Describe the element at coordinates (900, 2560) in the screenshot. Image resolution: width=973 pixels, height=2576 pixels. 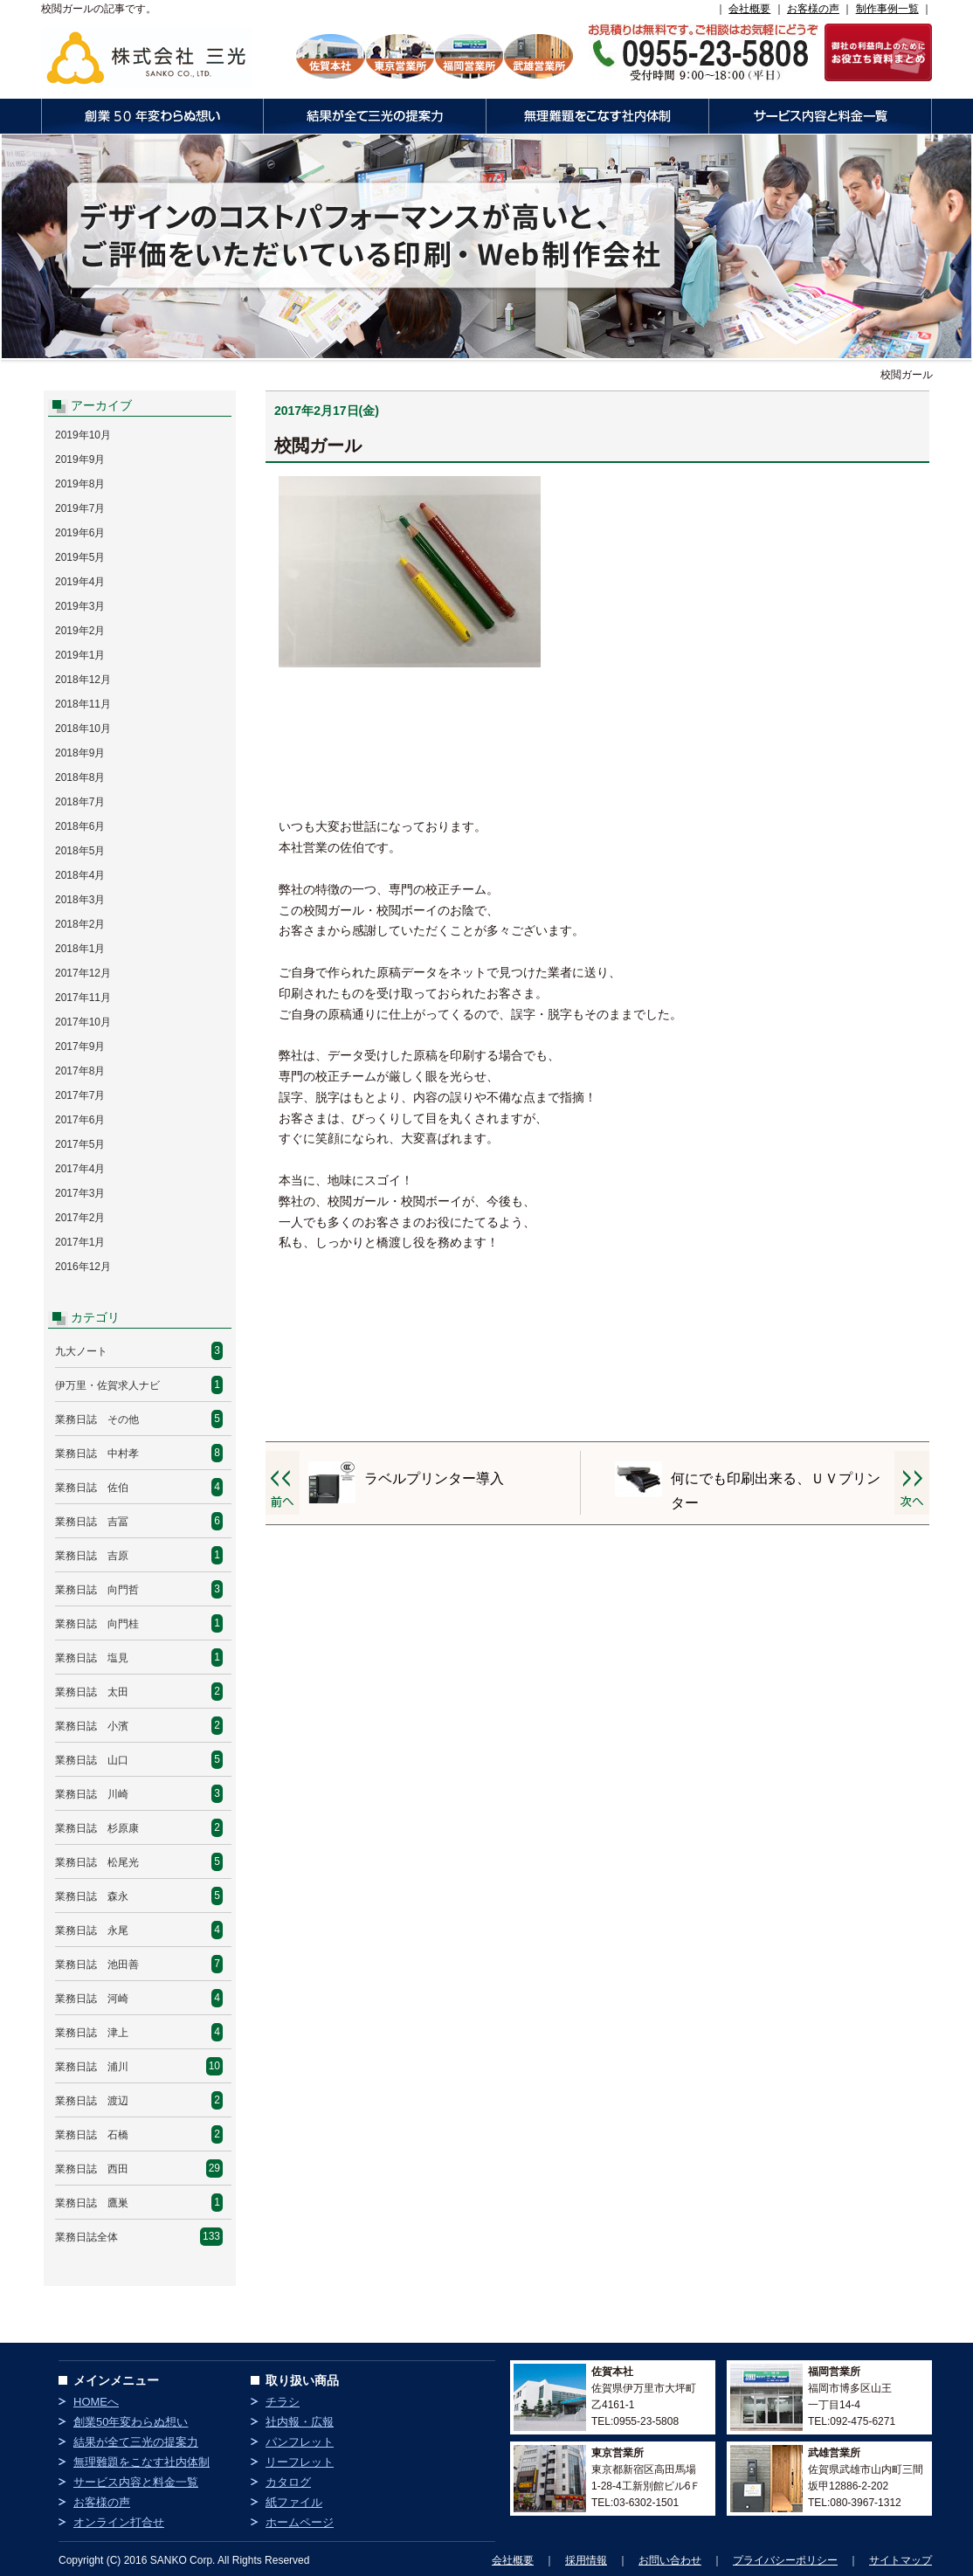
I see `サイトマップ` at that location.